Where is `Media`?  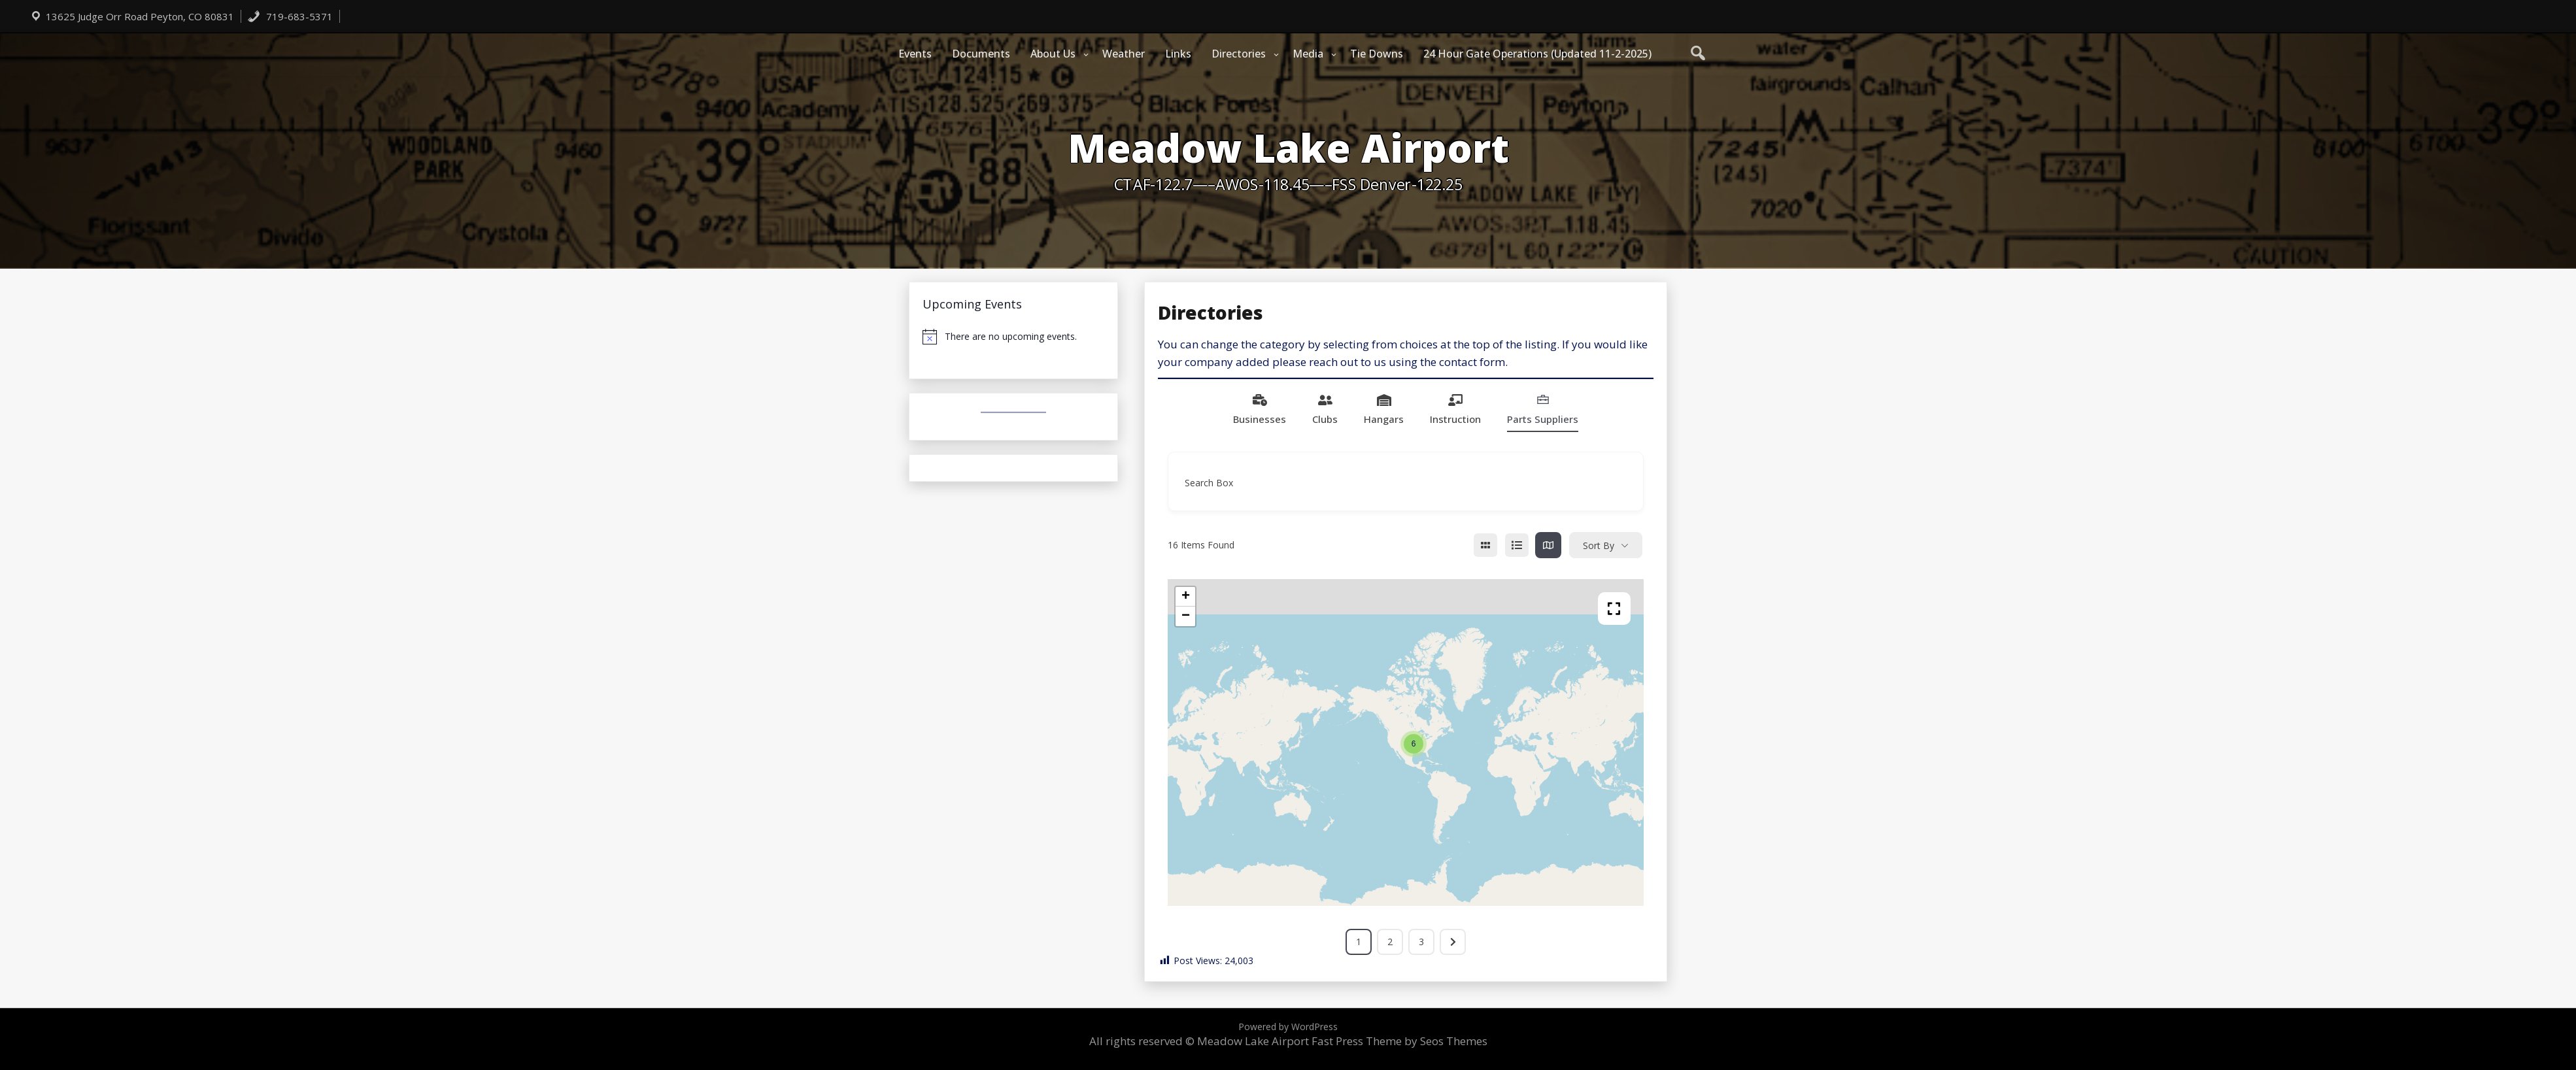
Media is located at coordinates (1308, 53).